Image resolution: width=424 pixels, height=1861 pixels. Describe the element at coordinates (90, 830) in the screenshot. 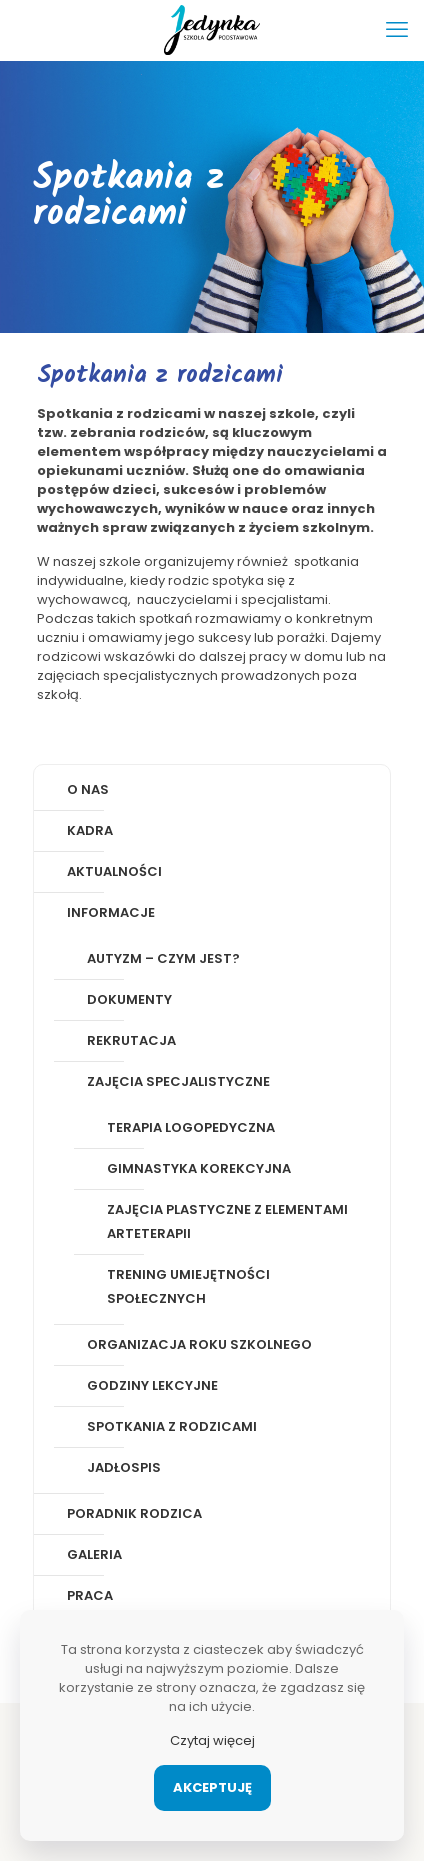

I see `Kadra` at that location.